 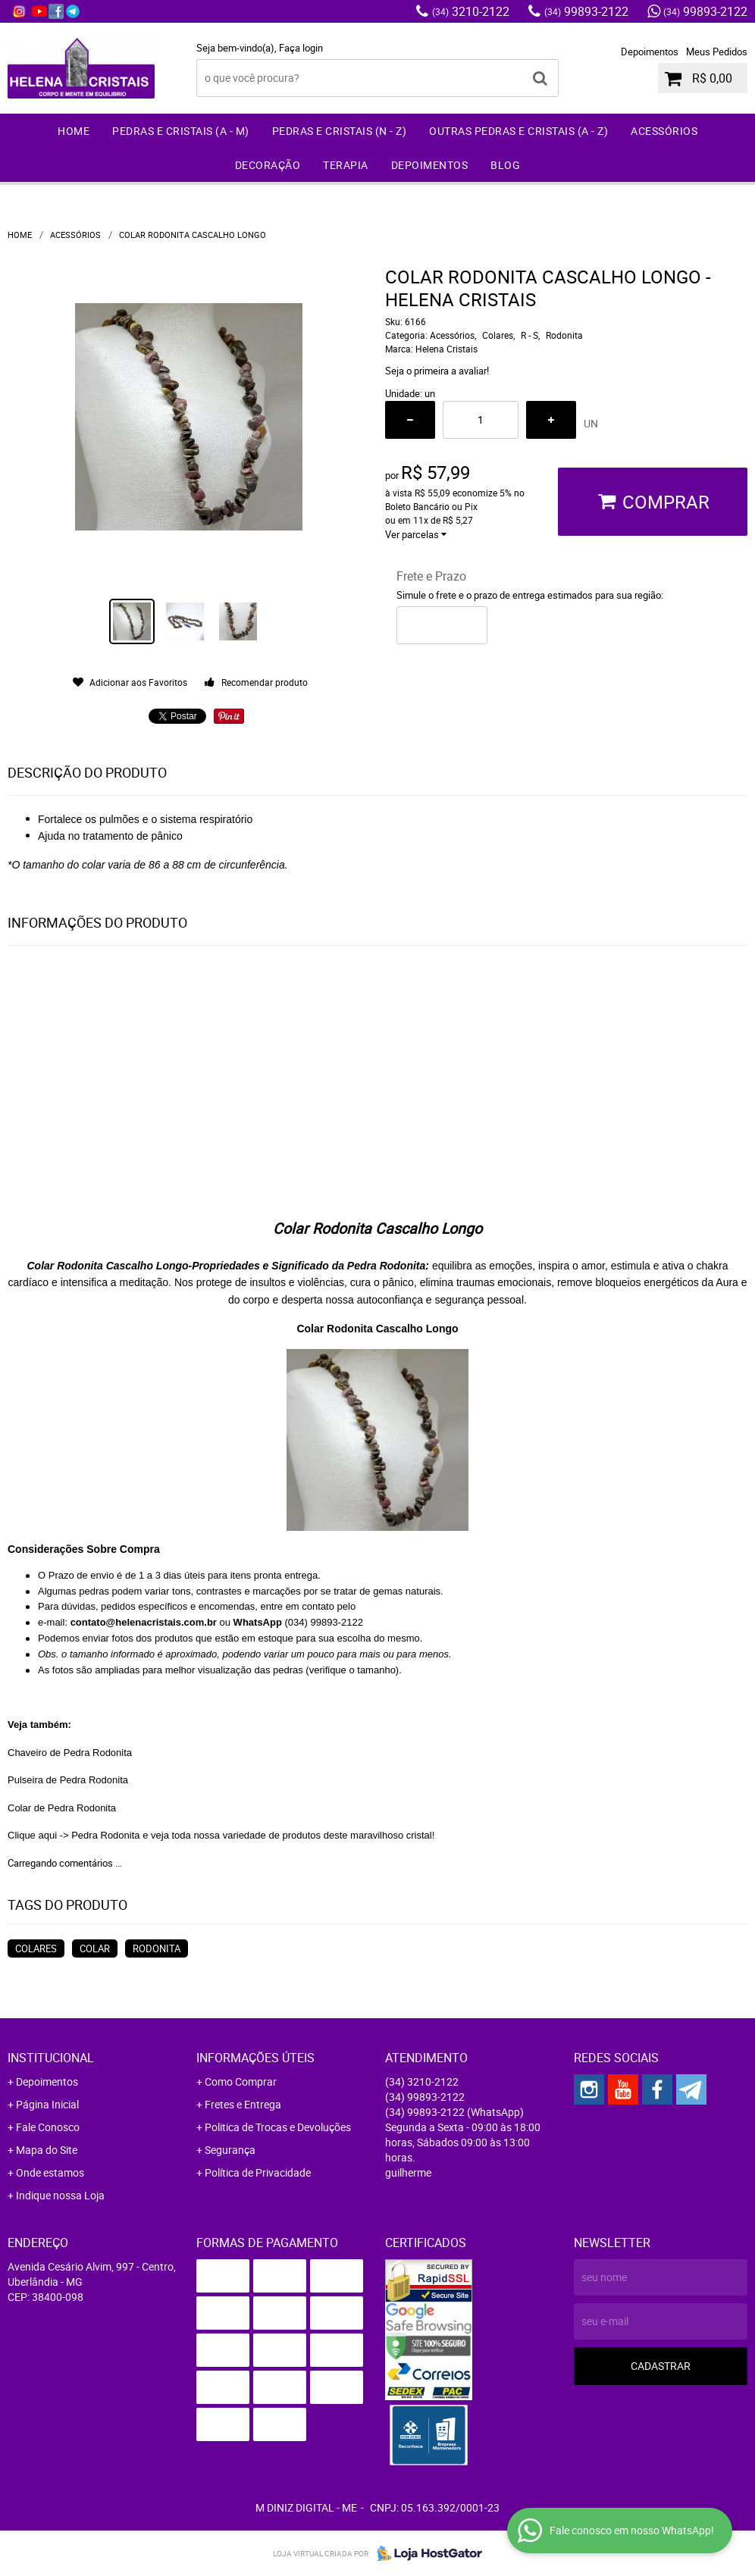 I want to click on Terapia, so click(x=345, y=165).